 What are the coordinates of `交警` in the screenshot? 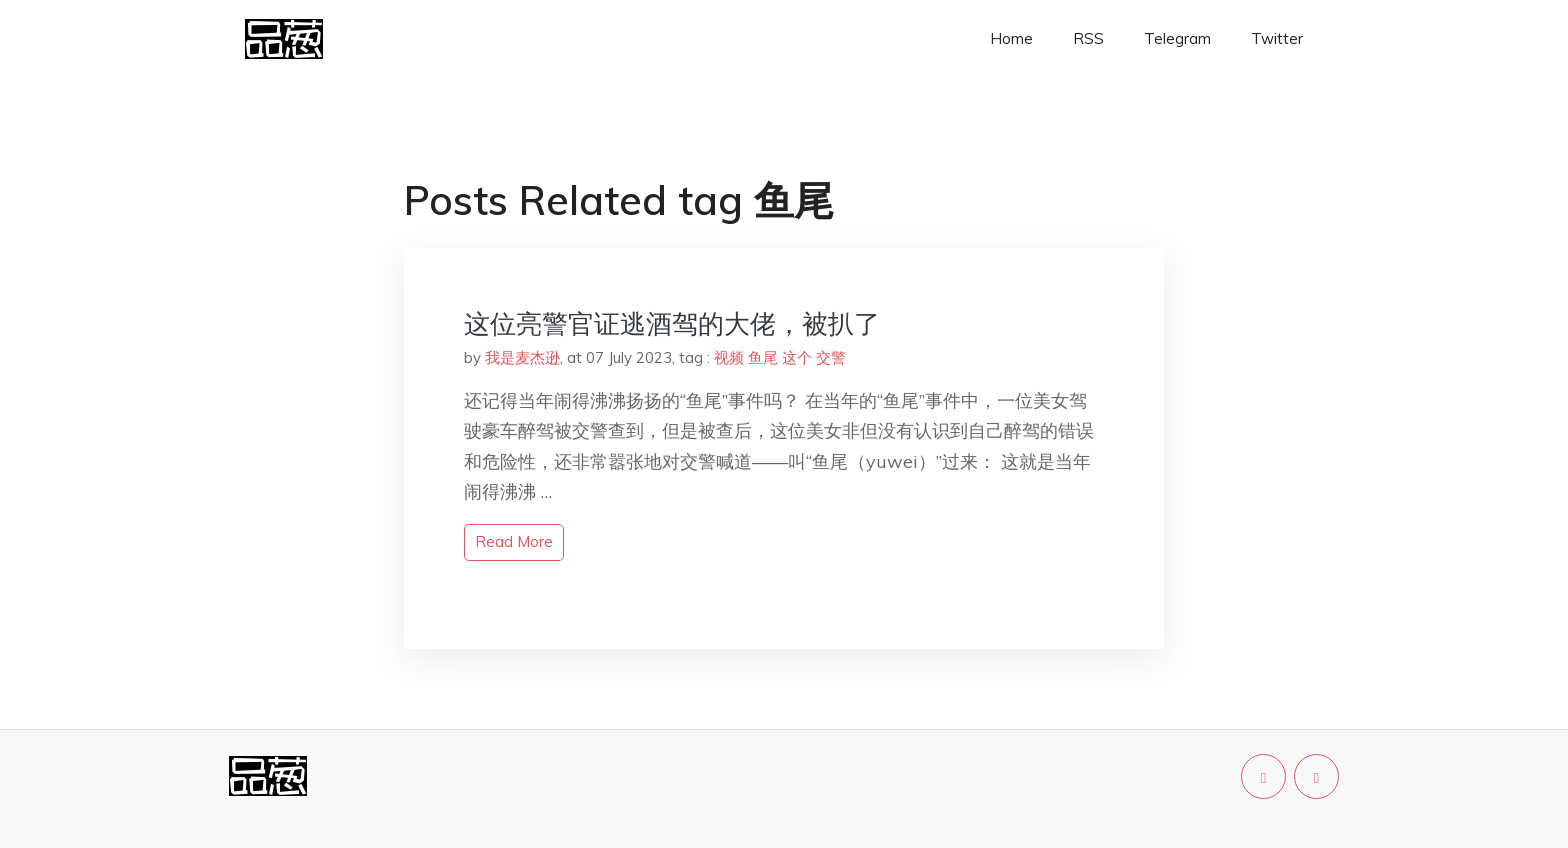 It's located at (831, 357).